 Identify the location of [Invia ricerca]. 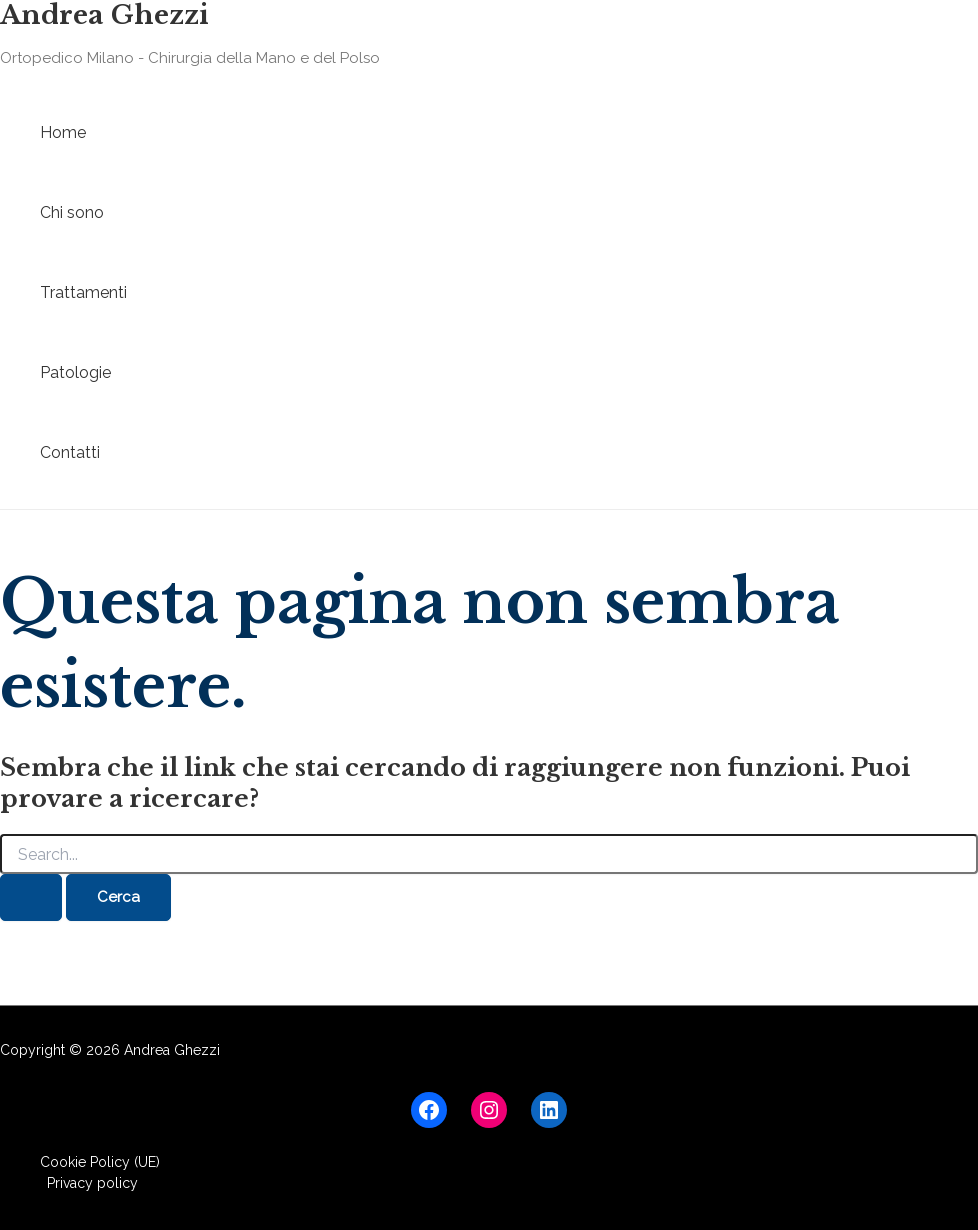
(31, 897).